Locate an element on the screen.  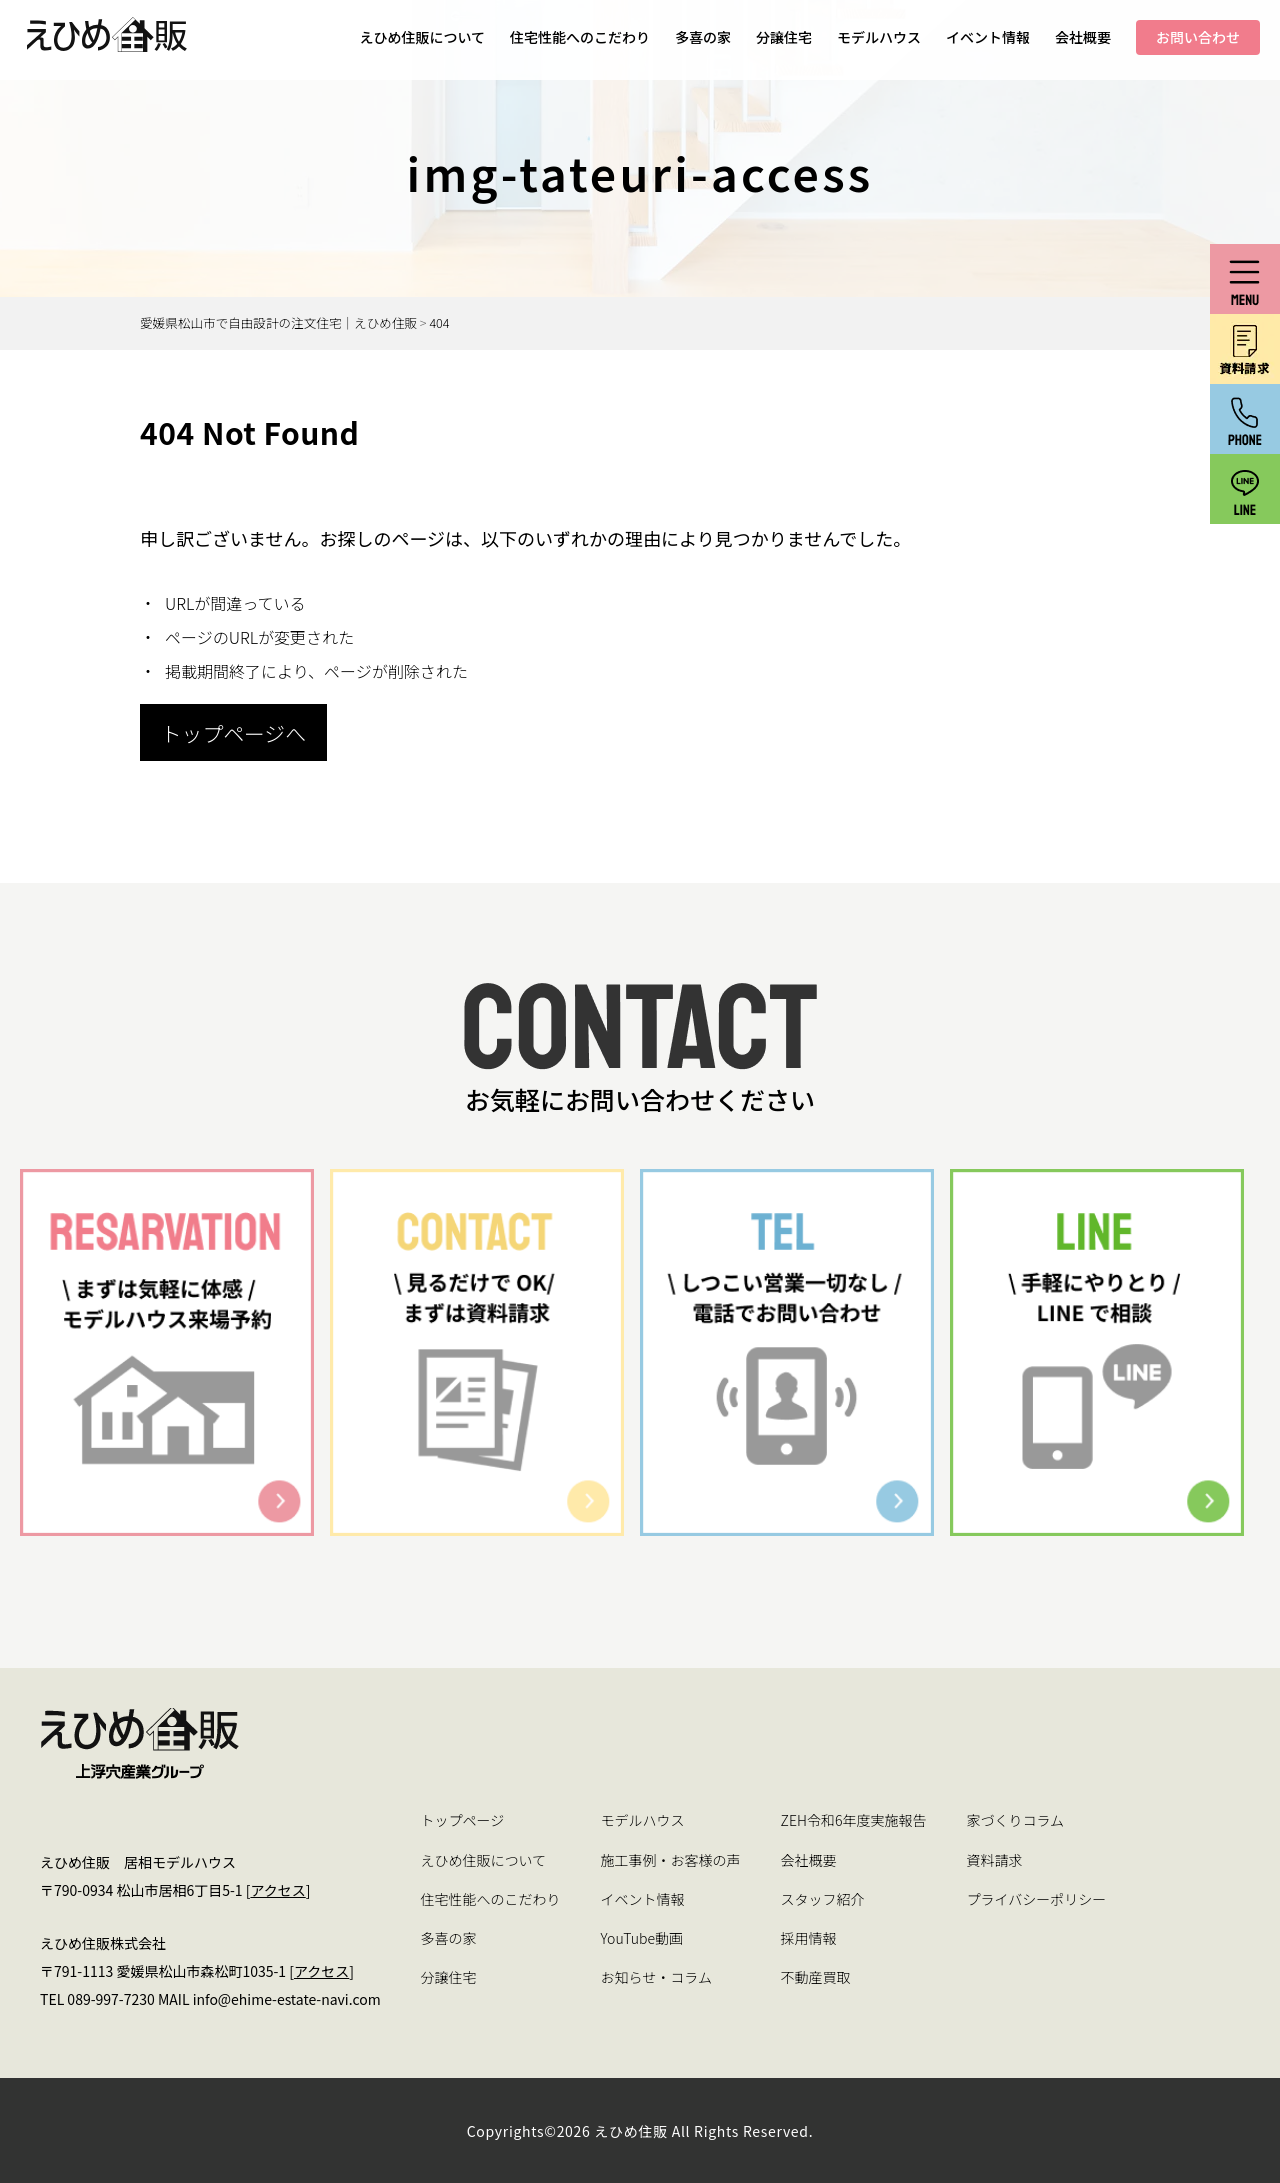
会社概要 is located at coordinates (1083, 37).